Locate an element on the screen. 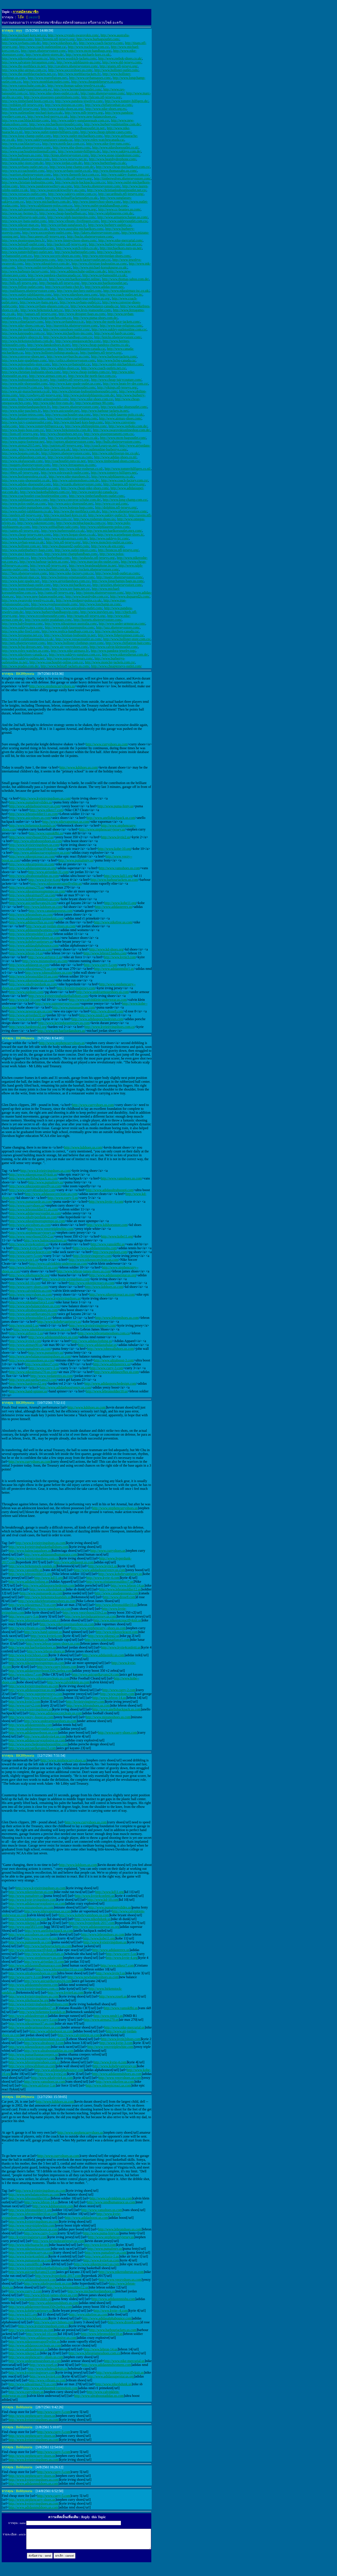 This screenshot has width=337, height=2576. http://www.coachsoutletonline.in.net/ is located at coordinates (27, 608).